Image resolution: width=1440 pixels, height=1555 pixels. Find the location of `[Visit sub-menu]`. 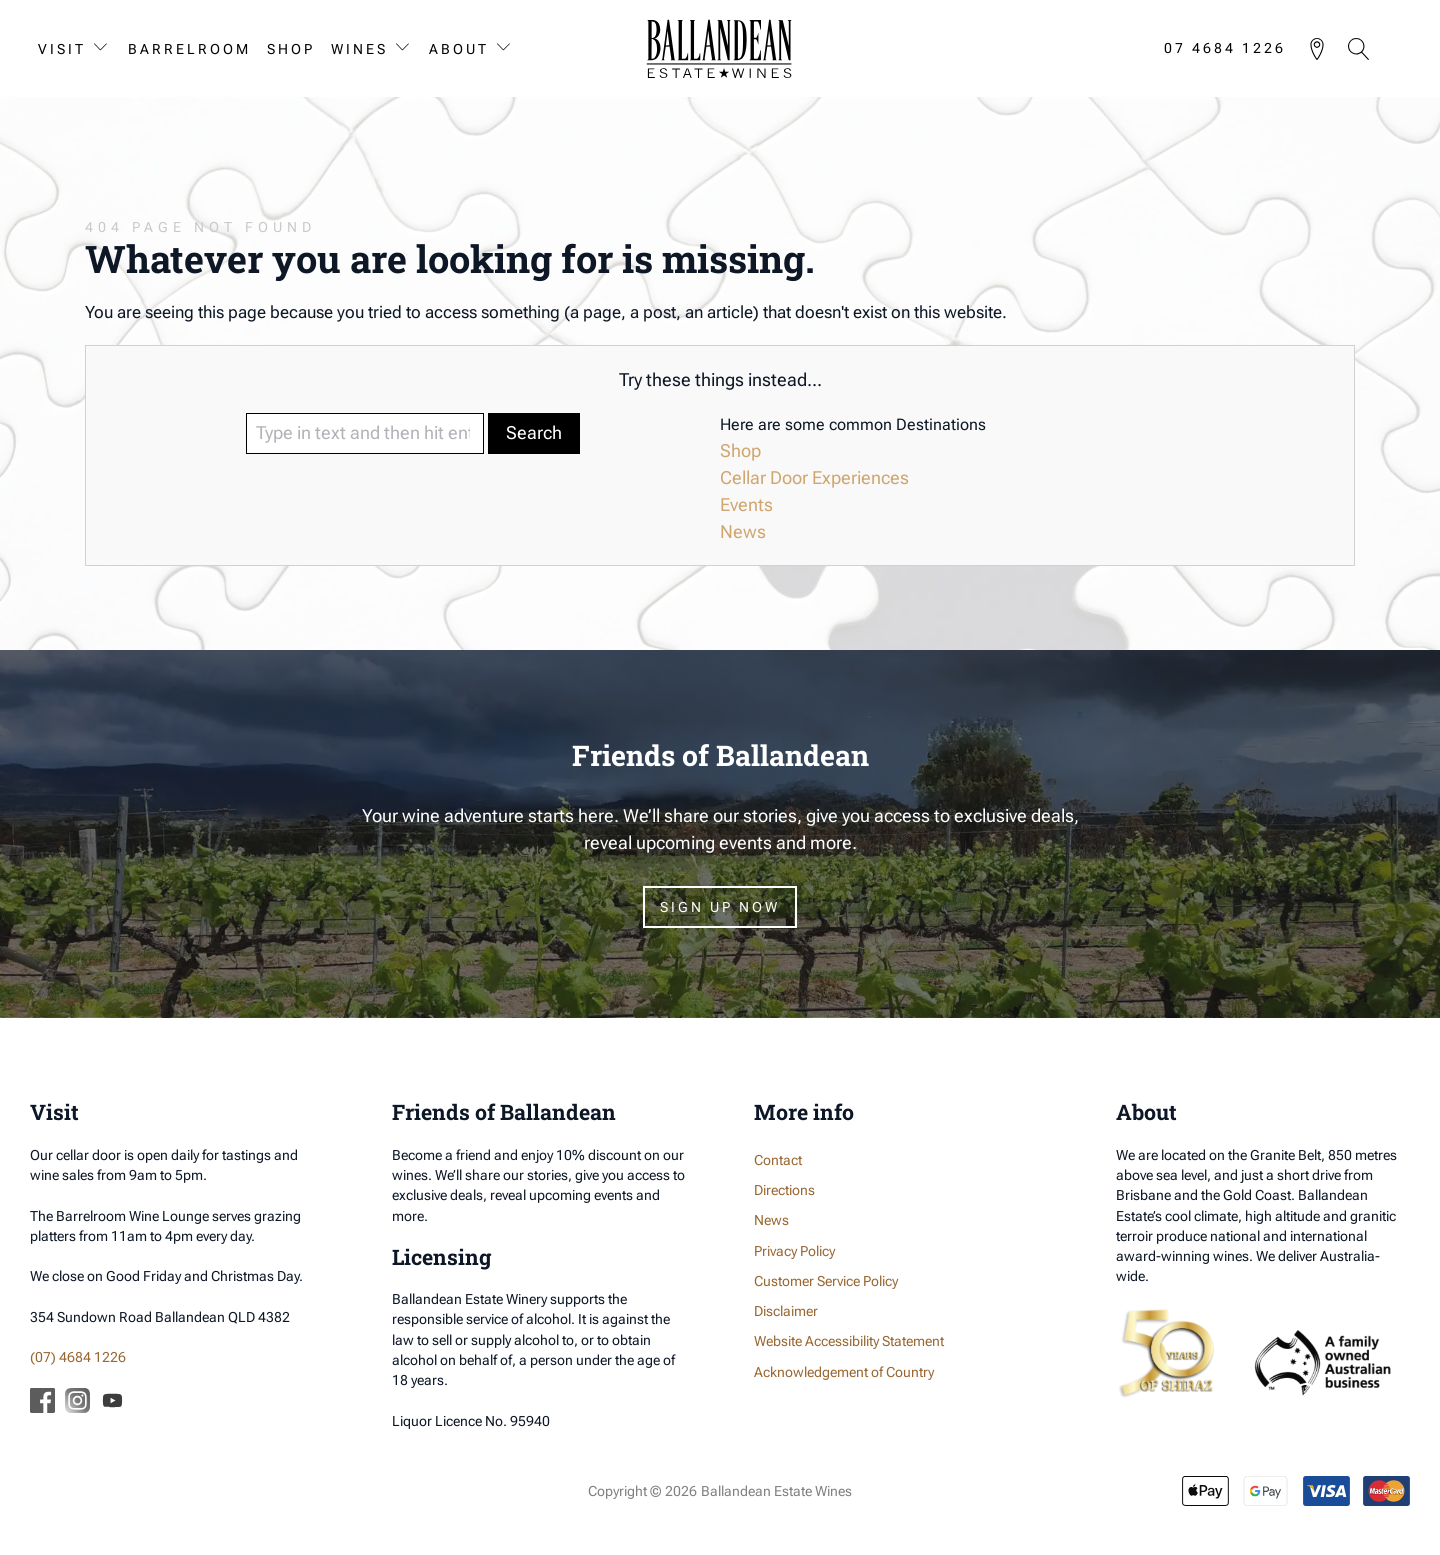

[Visit sub-menu] is located at coordinates (105, 48).